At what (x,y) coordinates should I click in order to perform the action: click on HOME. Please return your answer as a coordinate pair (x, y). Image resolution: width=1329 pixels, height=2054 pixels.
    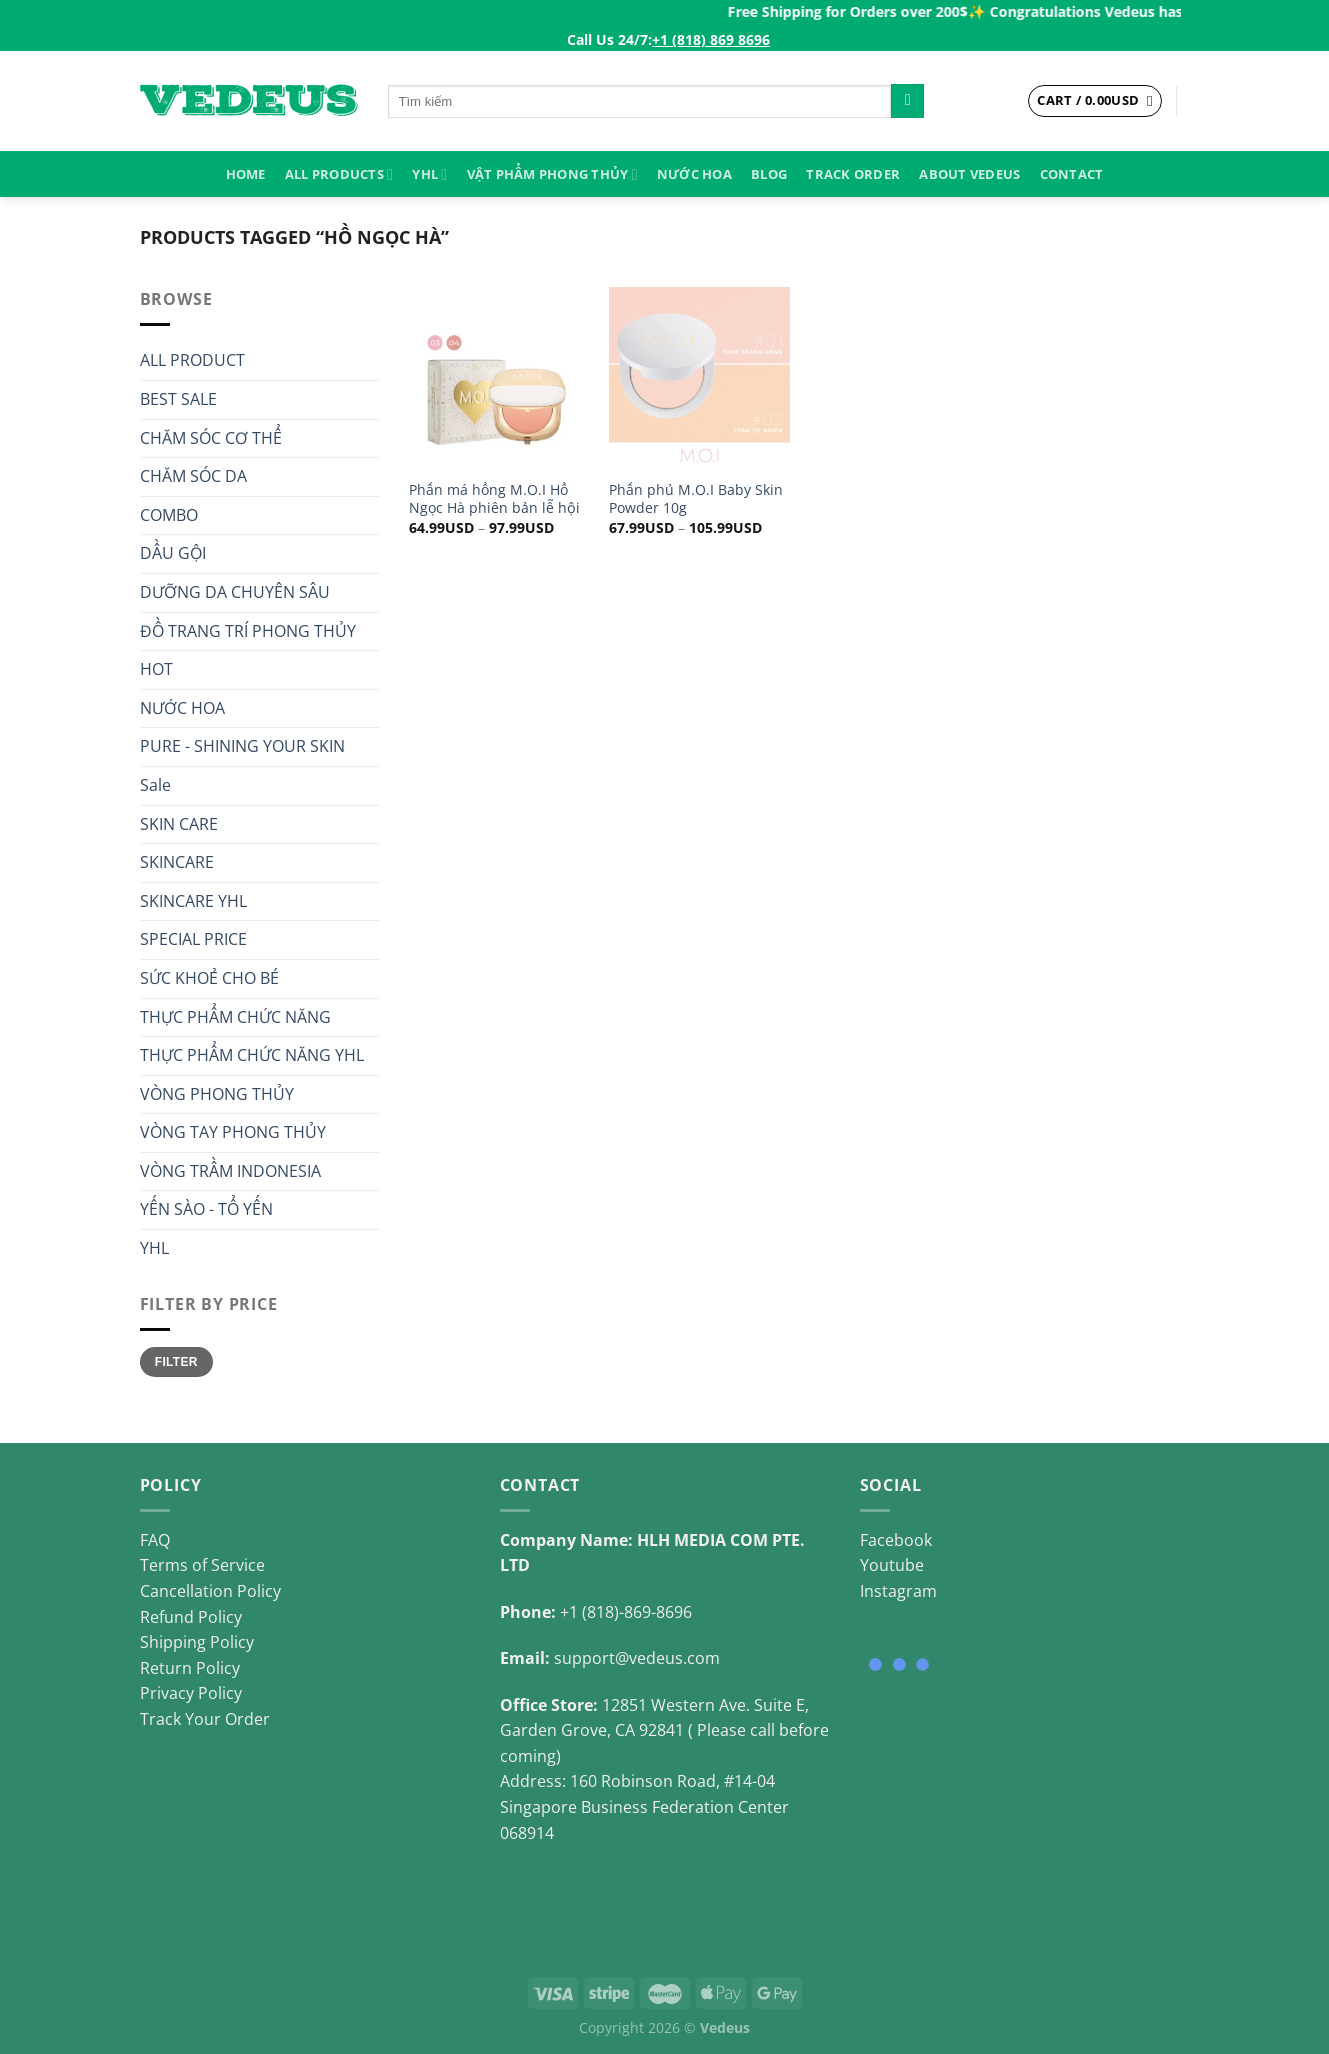
    Looking at the image, I should click on (246, 174).